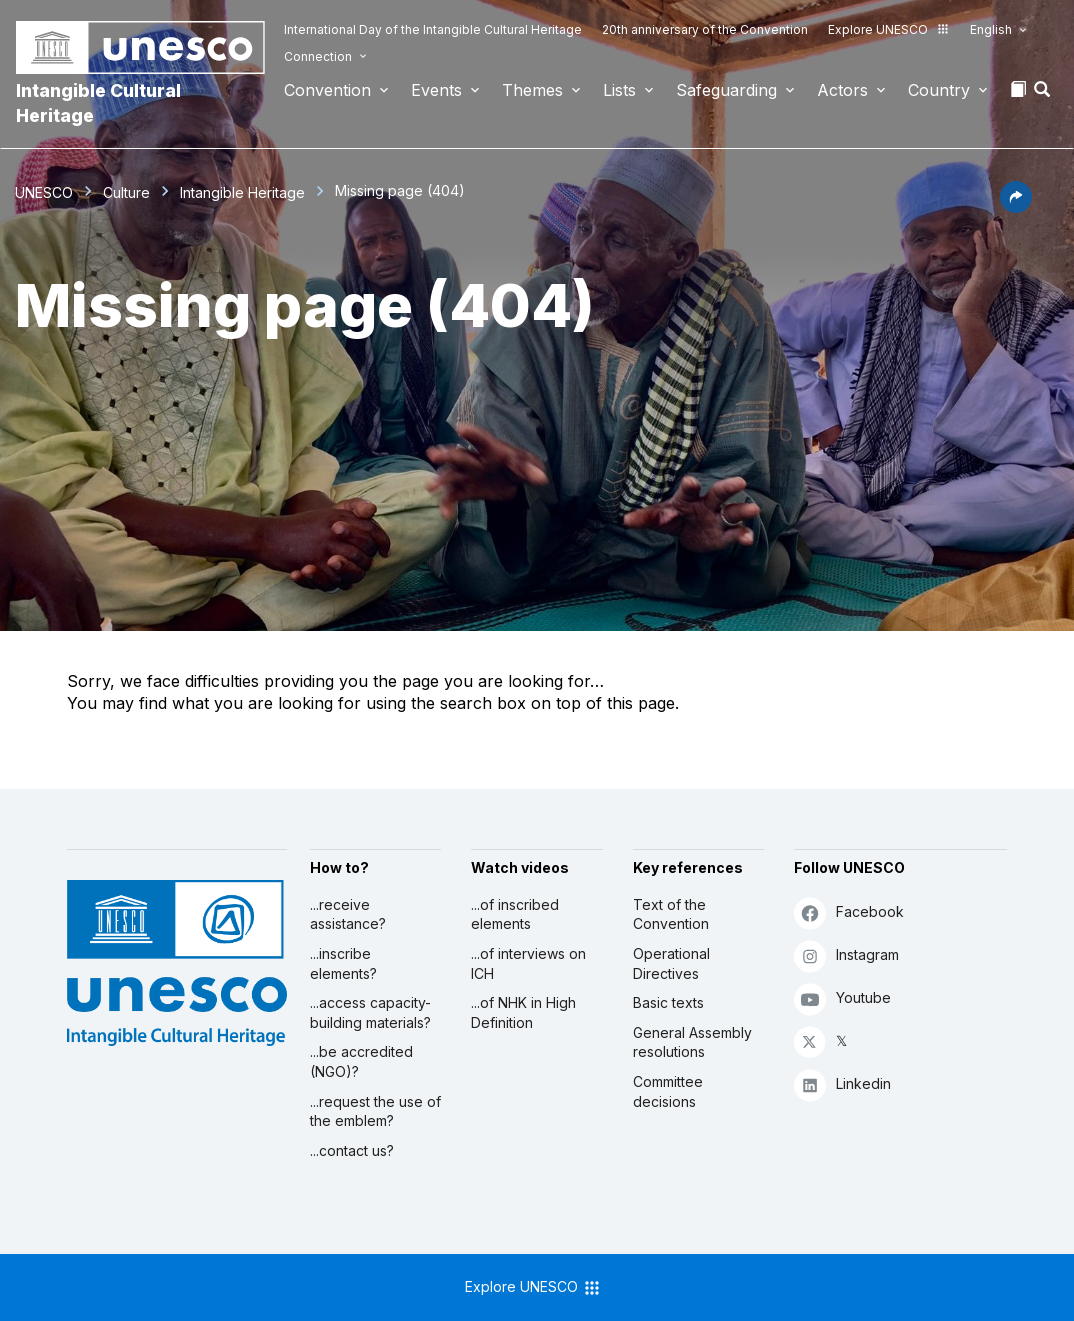 This screenshot has height=1321, width=1074. Describe the element at coordinates (532, 90) in the screenshot. I see `Themes` at that location.